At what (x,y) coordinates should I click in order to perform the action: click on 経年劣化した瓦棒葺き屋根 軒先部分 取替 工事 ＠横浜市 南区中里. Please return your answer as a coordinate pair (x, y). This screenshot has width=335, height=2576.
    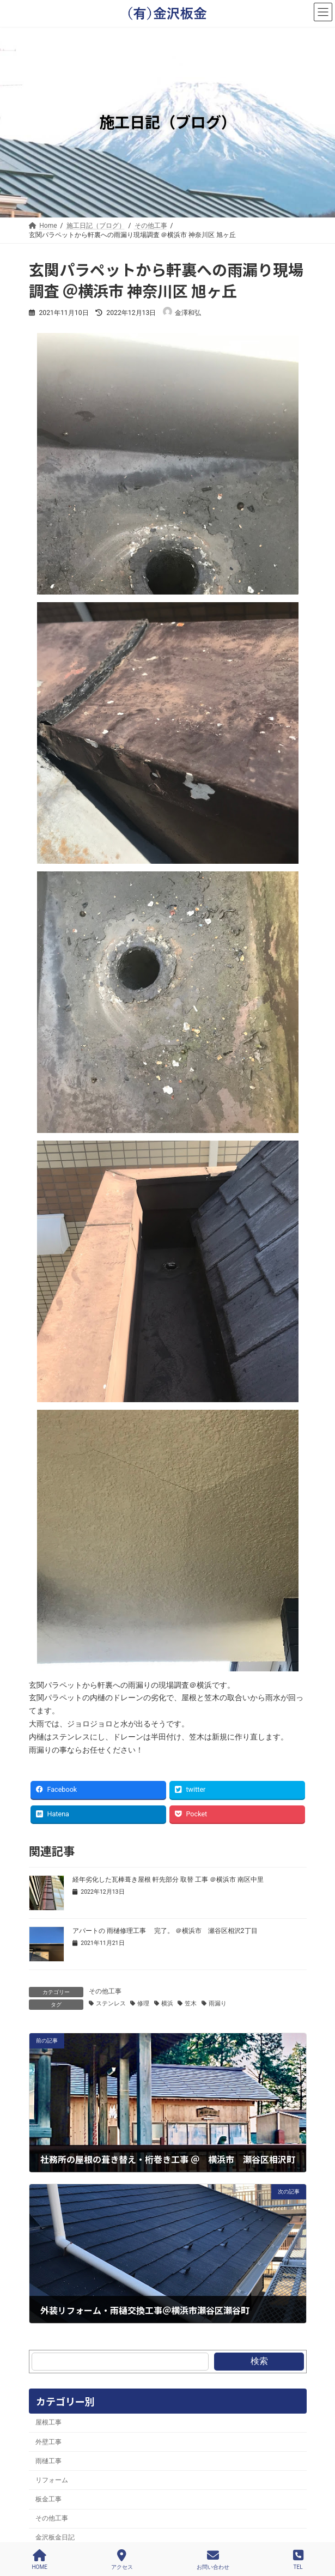
    Looking at the image, I should click on (168, 1879).